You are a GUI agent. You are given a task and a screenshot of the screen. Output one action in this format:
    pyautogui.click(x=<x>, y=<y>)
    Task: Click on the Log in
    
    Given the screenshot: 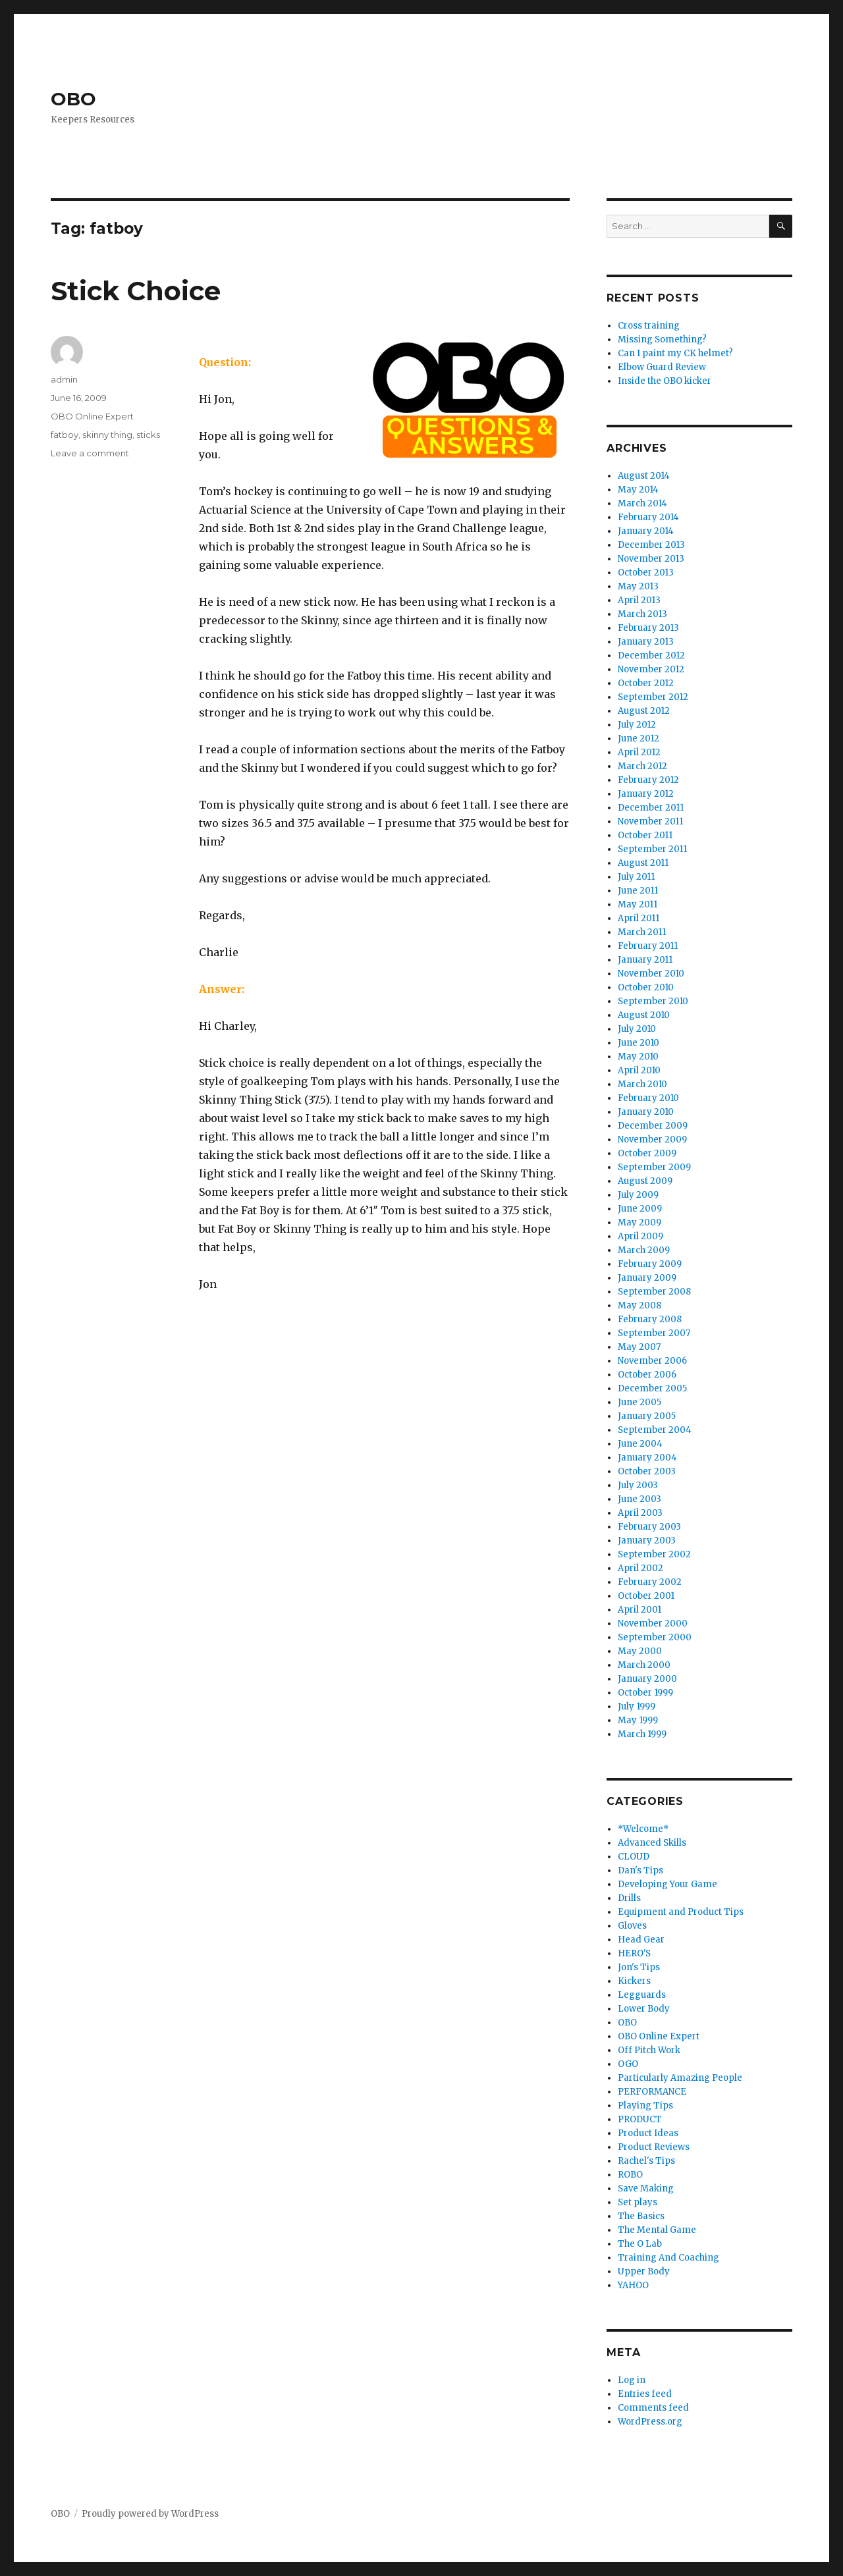 What is the action you would take?
    pyautogui.click(x=631, y=2380)
    